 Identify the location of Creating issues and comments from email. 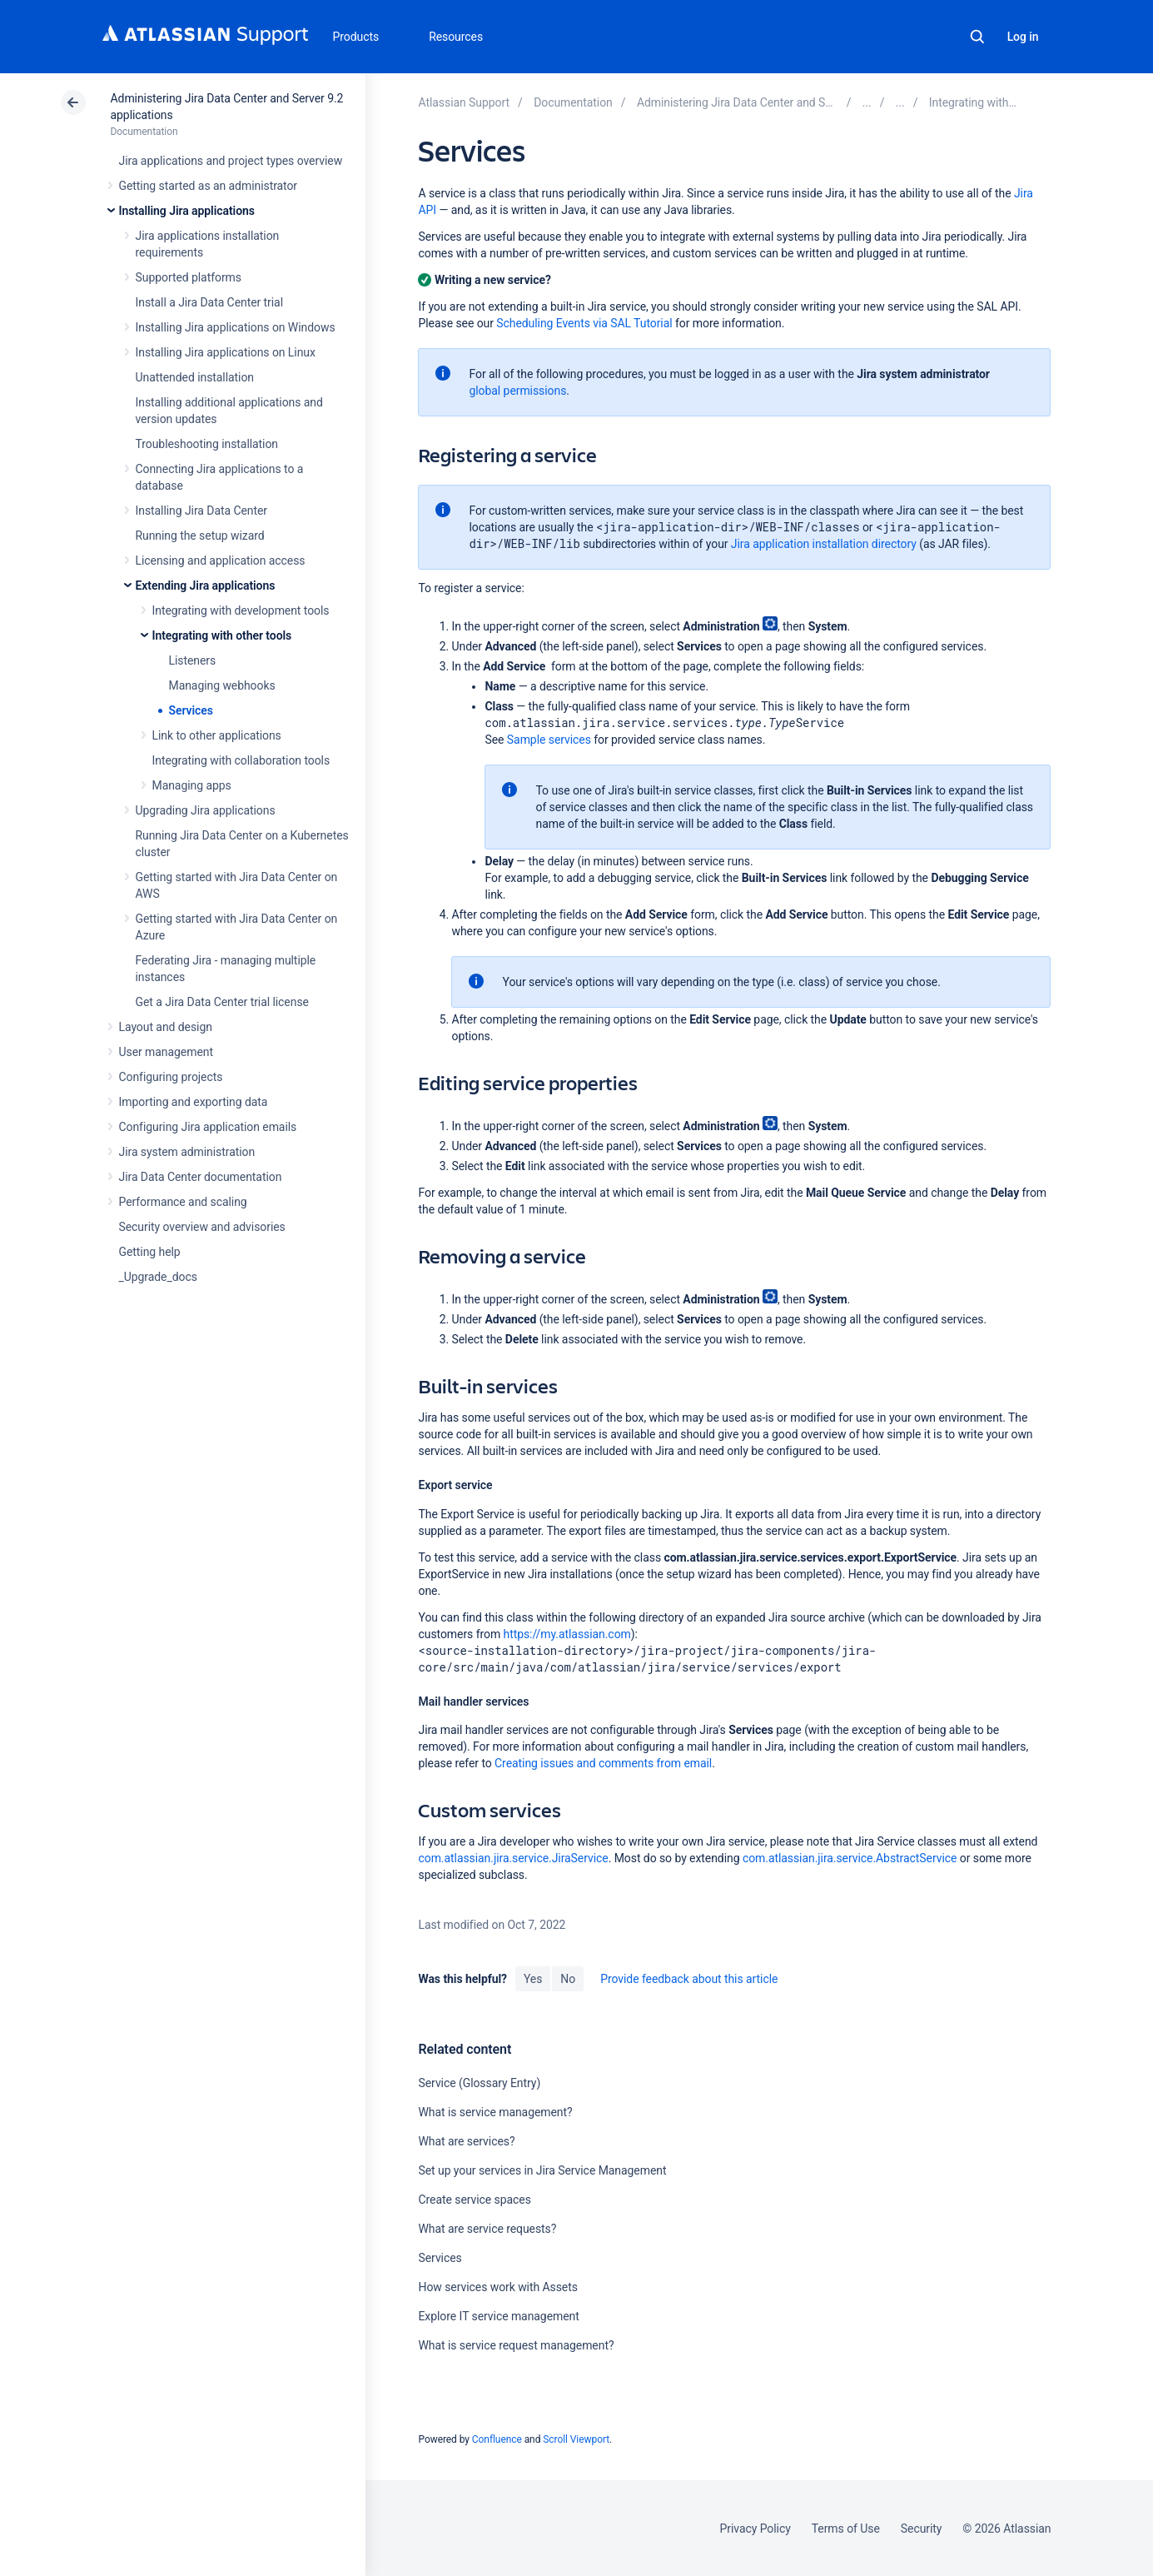
(603, 1763).